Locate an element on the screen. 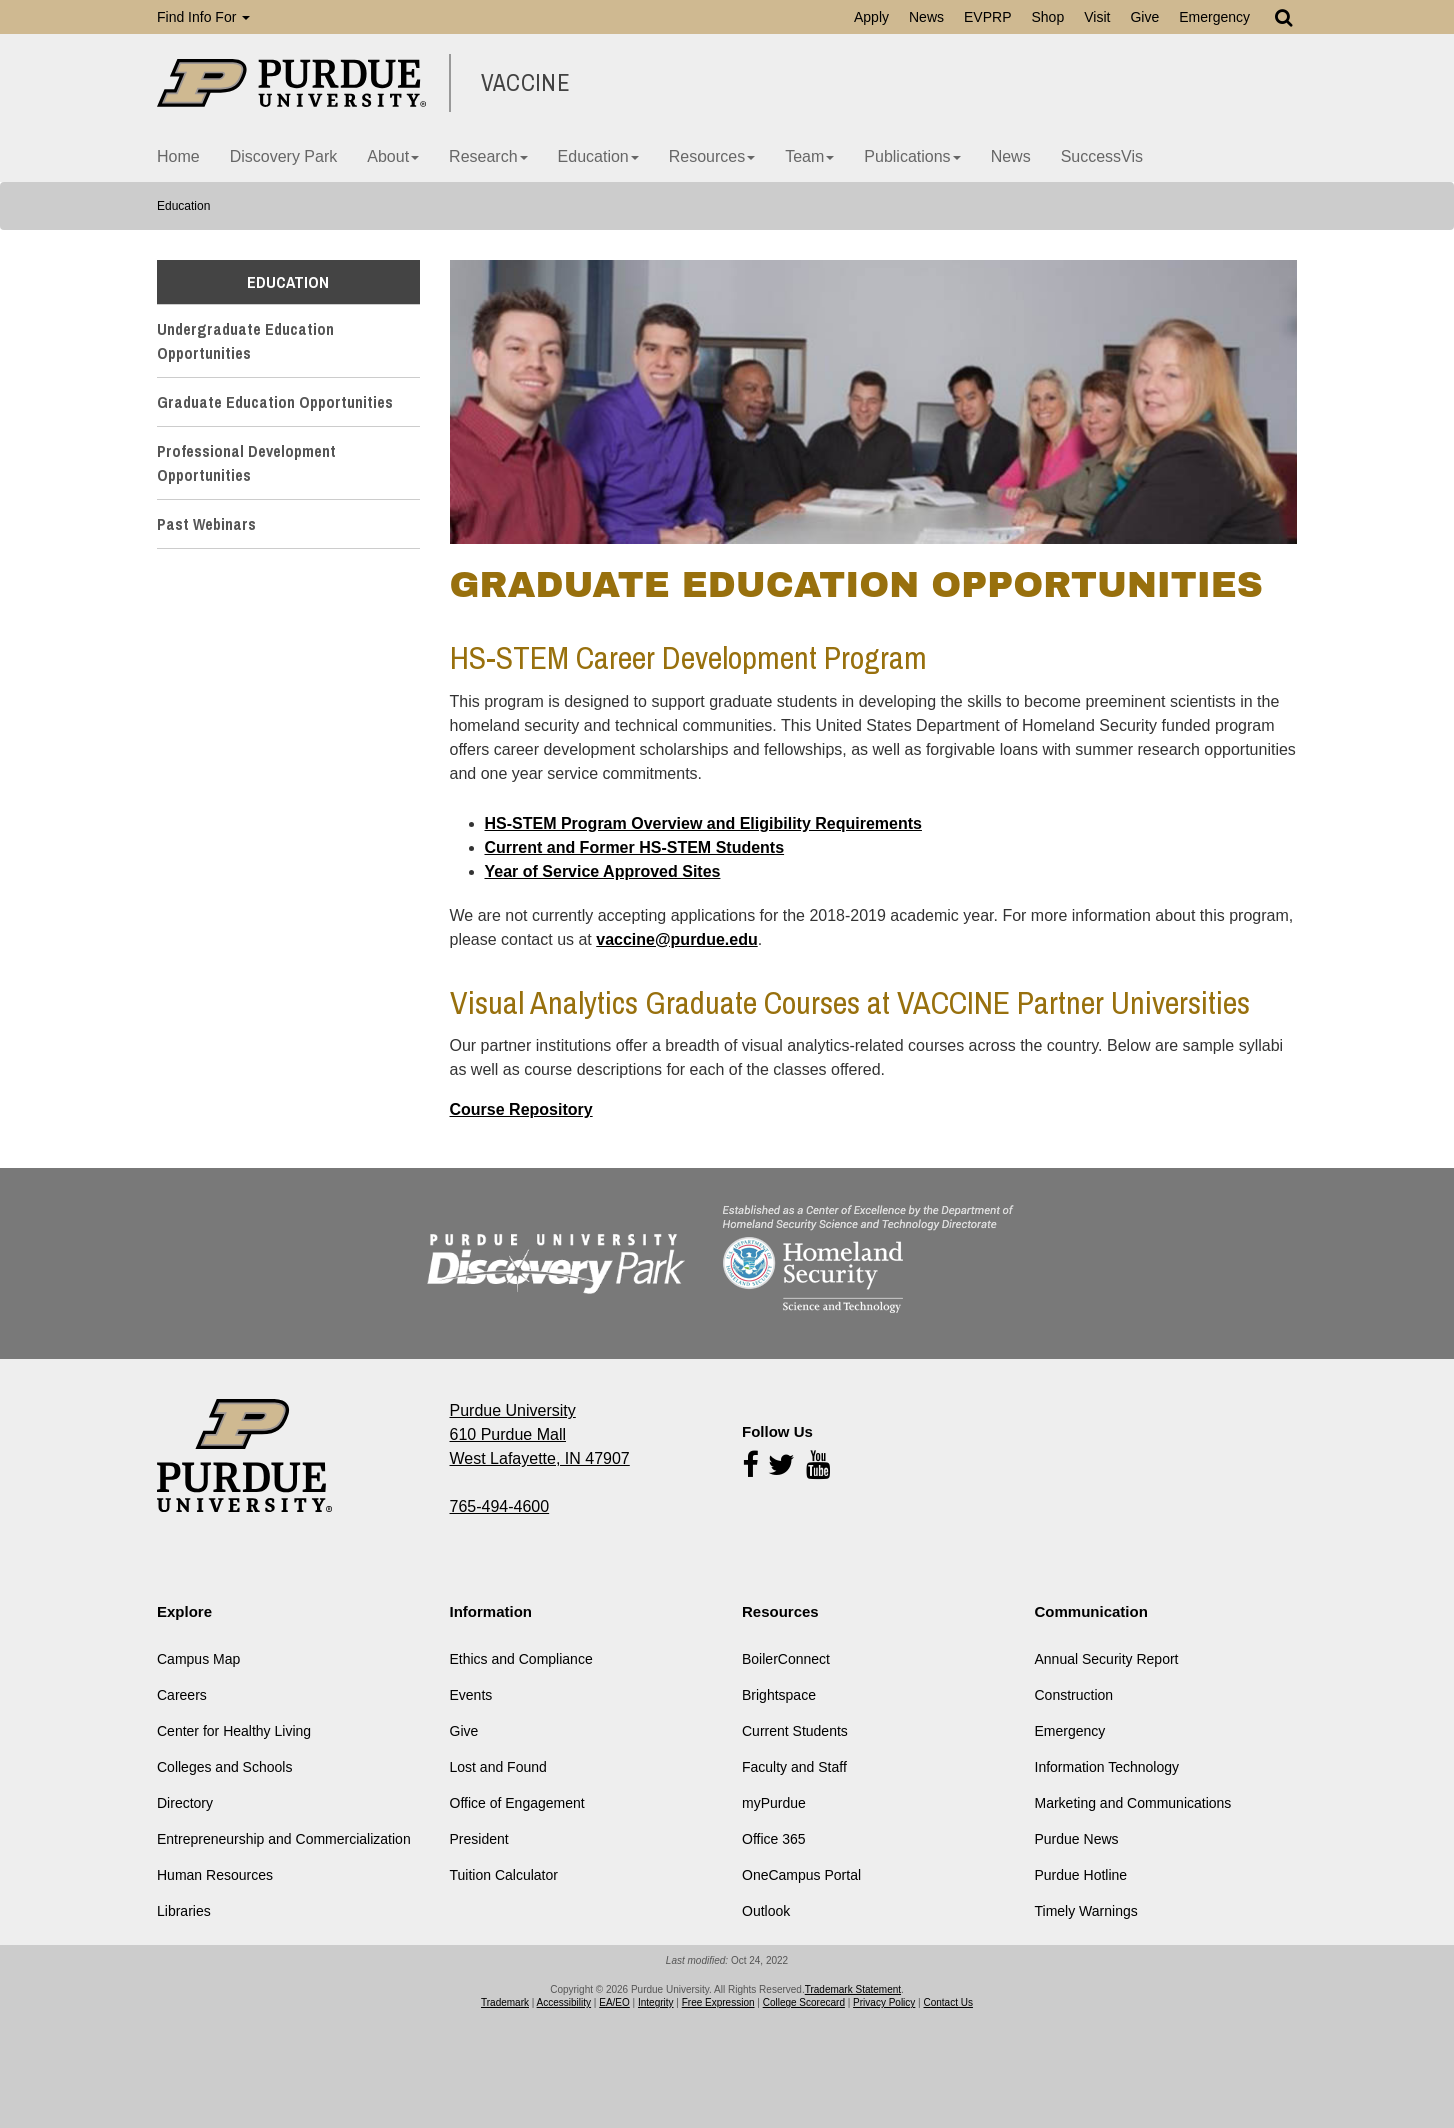 This screenshot has width=1454, height=2128. Office of Engagement is located at coordinates (517, 1803).